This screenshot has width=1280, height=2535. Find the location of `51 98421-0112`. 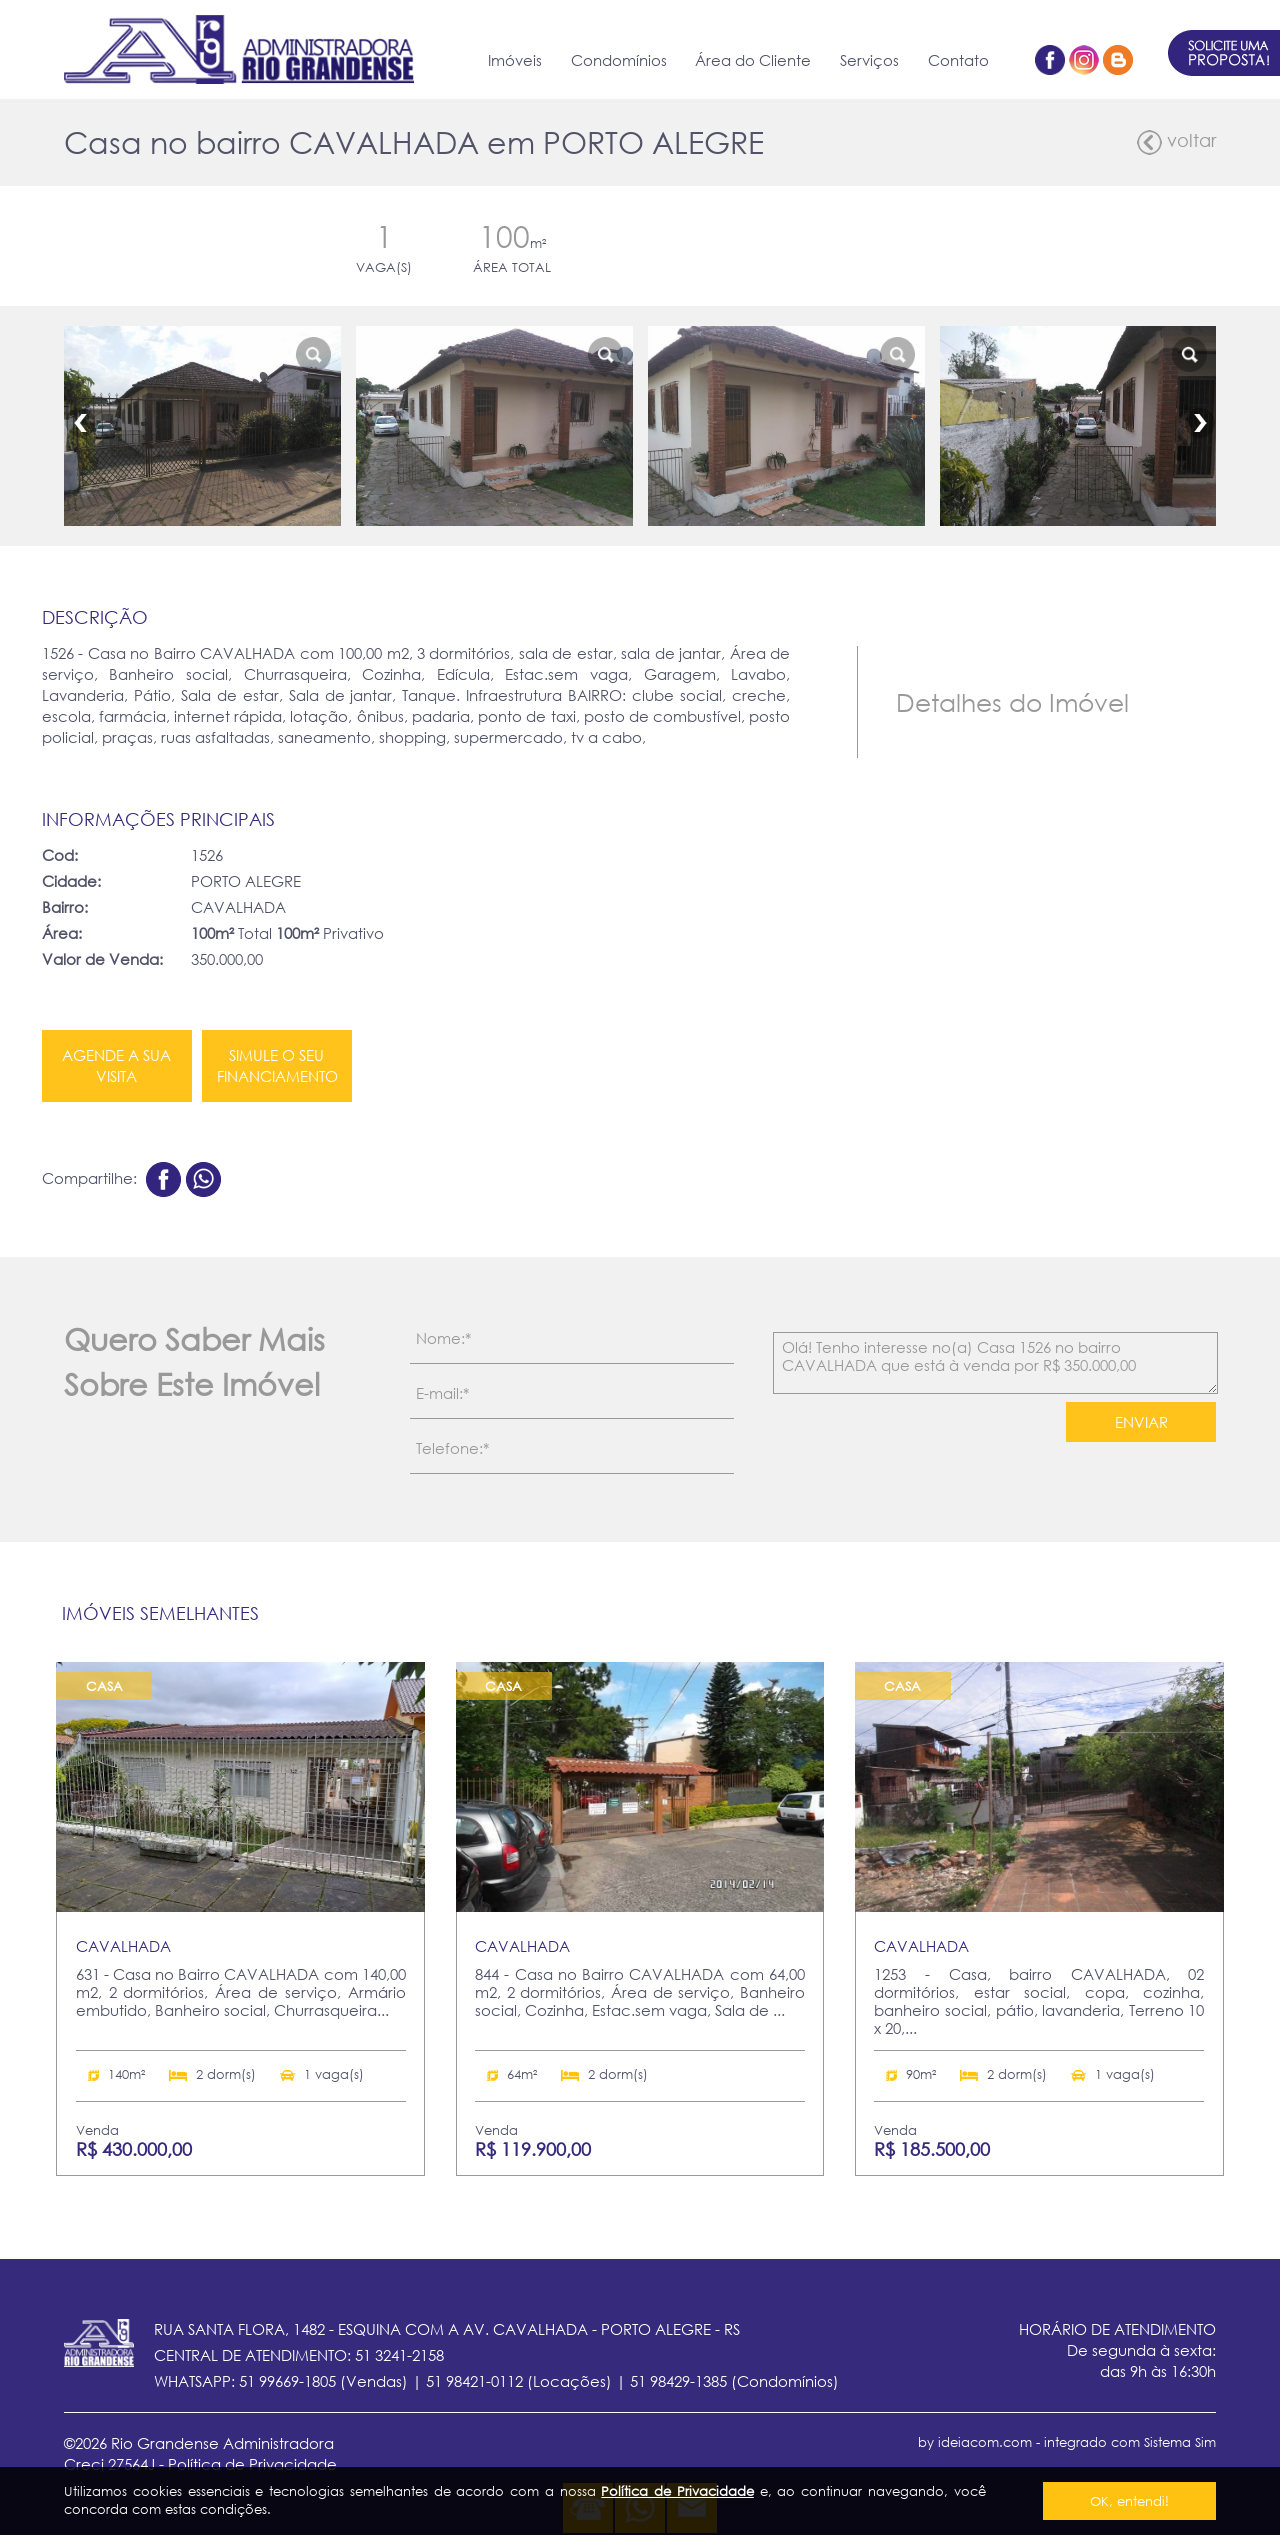

51 98421-0112 is located at coordinates (474, 2381).